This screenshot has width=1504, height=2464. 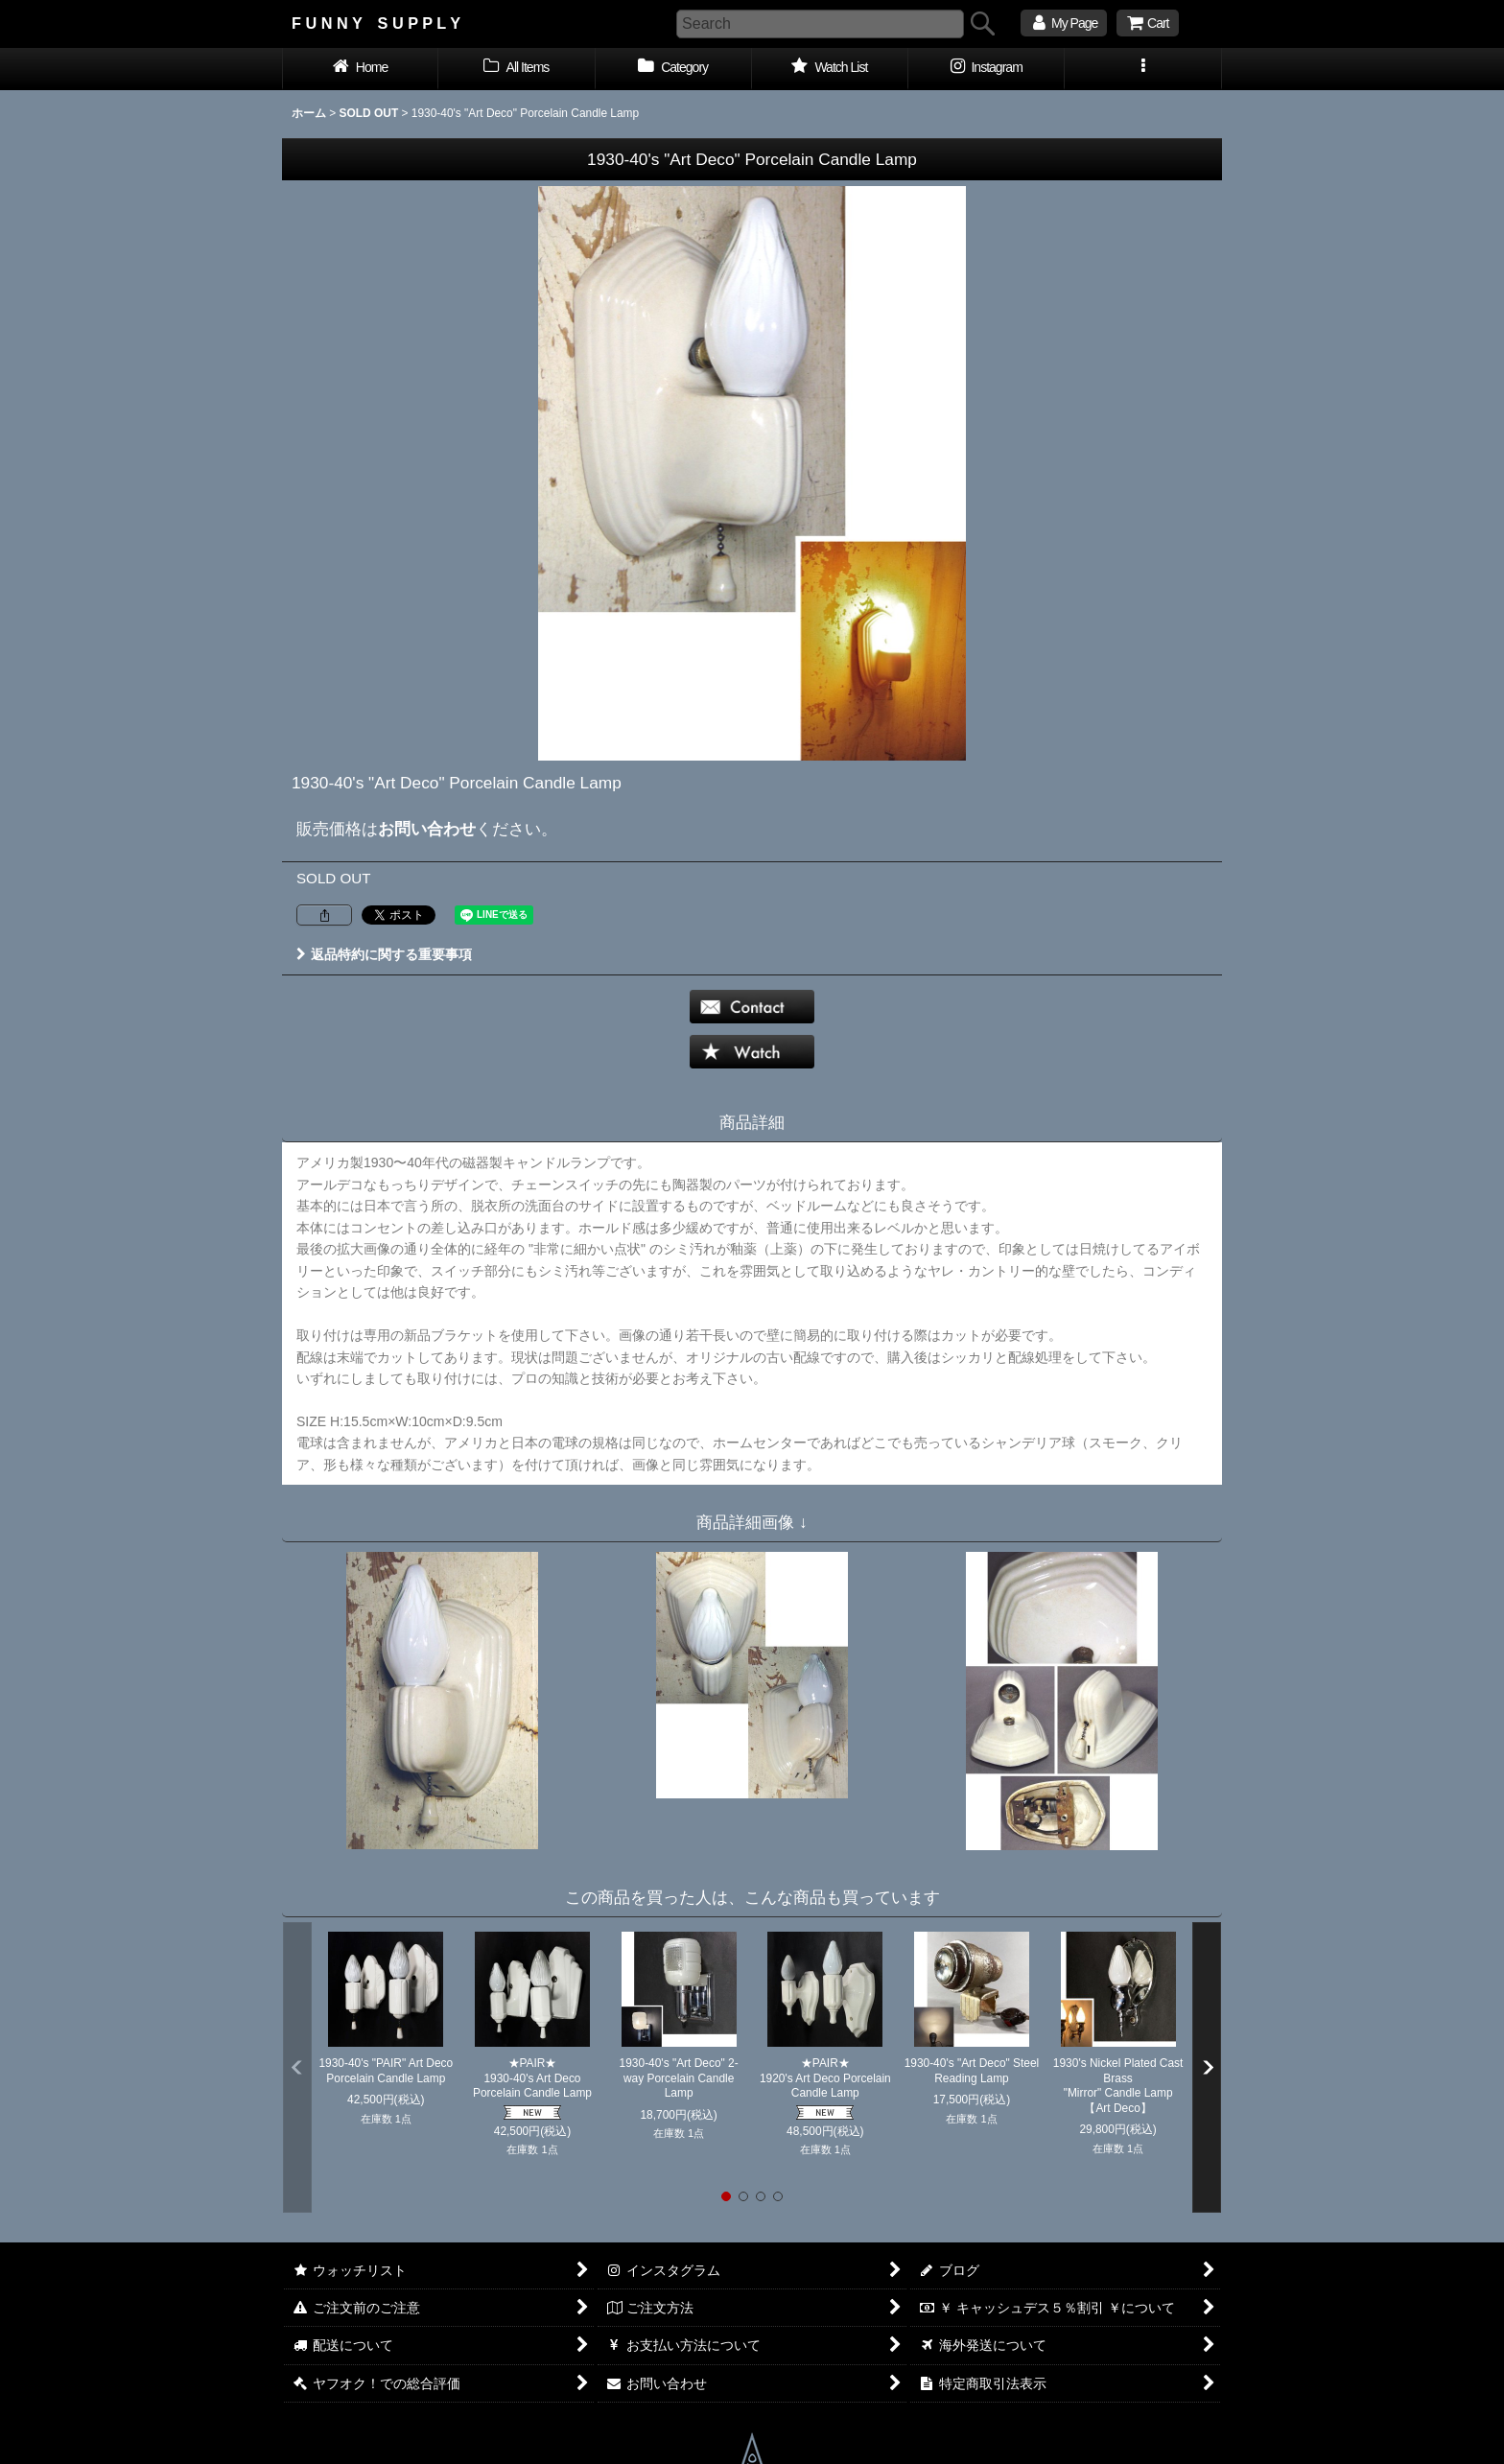 I want to click on 返品特約に関する重要事項, so click(x=384, y=954).